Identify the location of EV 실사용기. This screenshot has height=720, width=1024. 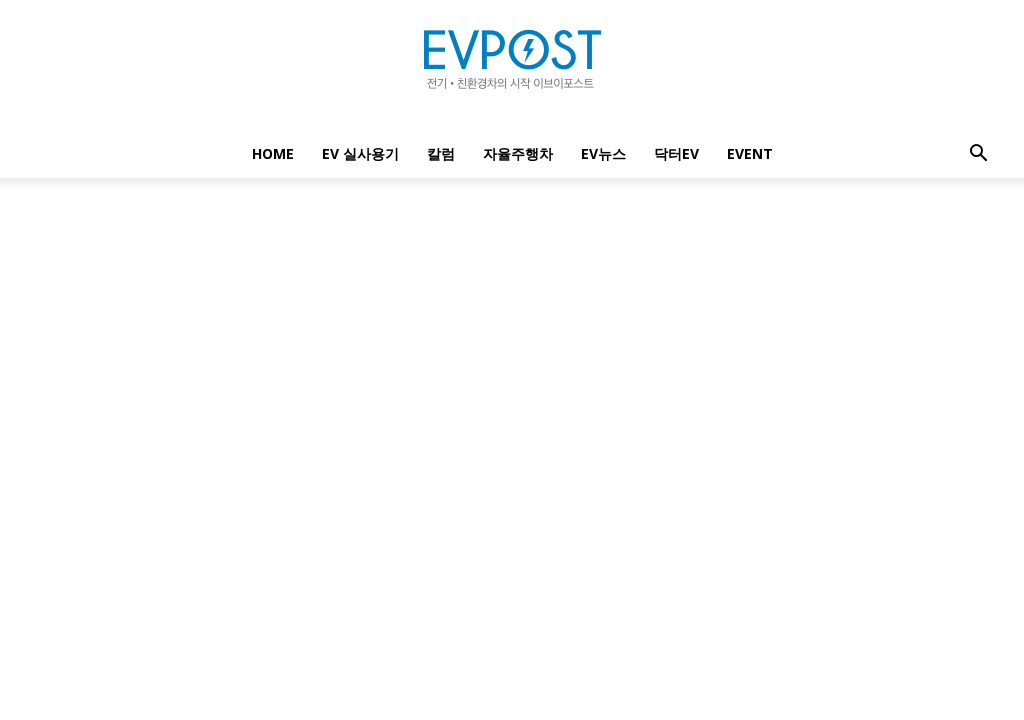
(360, 153).